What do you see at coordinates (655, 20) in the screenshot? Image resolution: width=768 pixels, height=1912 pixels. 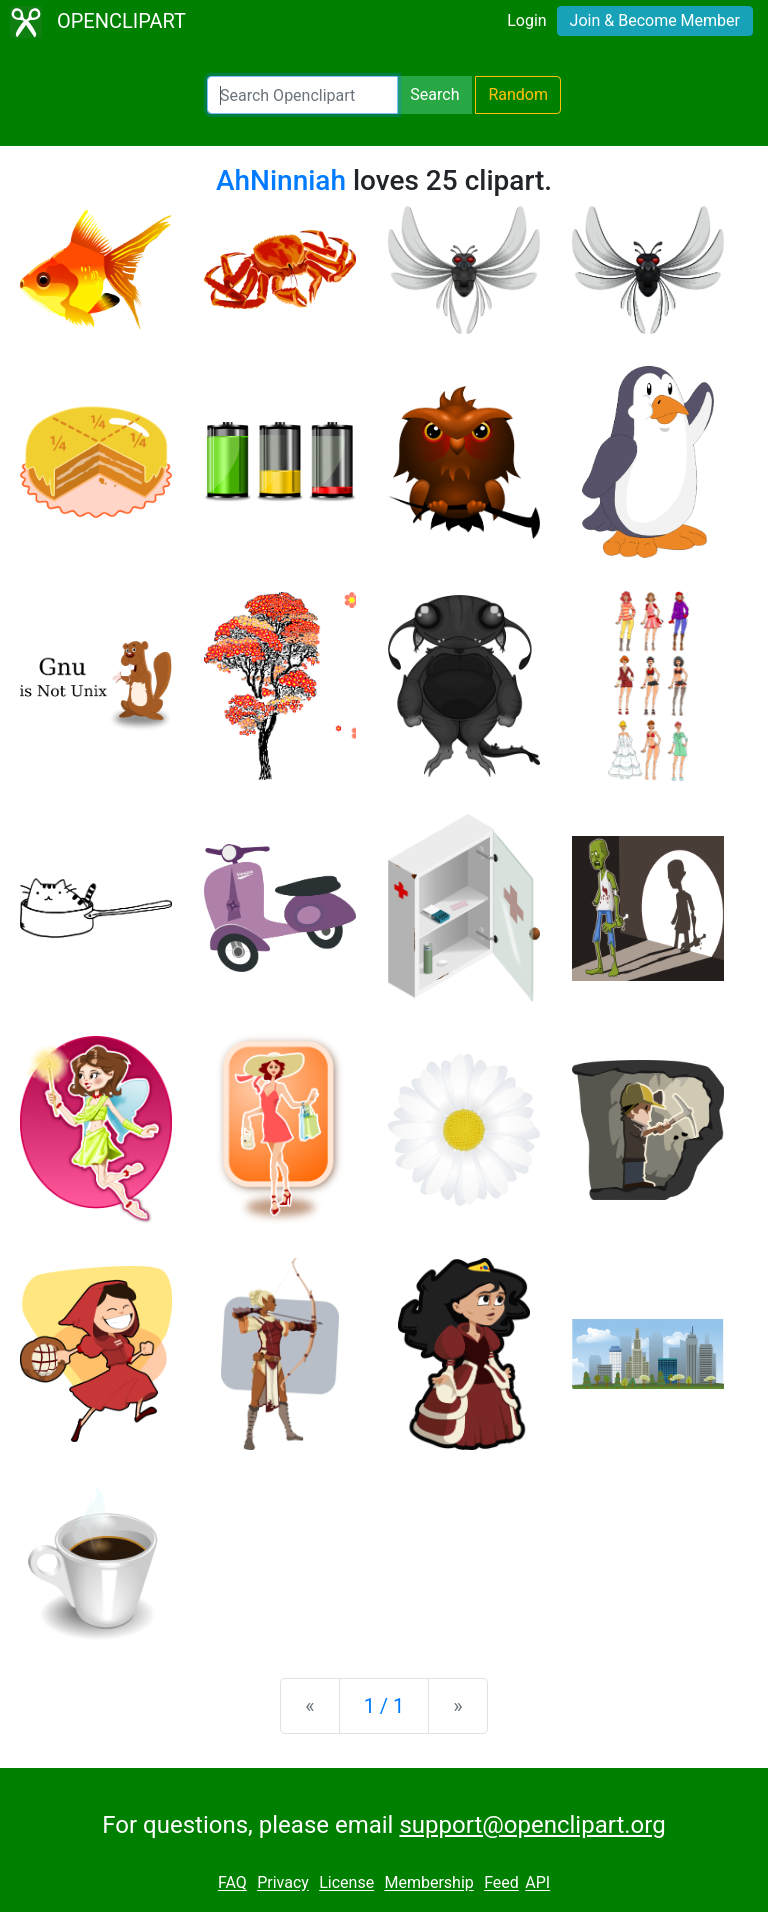 I see `Join & Become Member` at bounding box center [655, 20].